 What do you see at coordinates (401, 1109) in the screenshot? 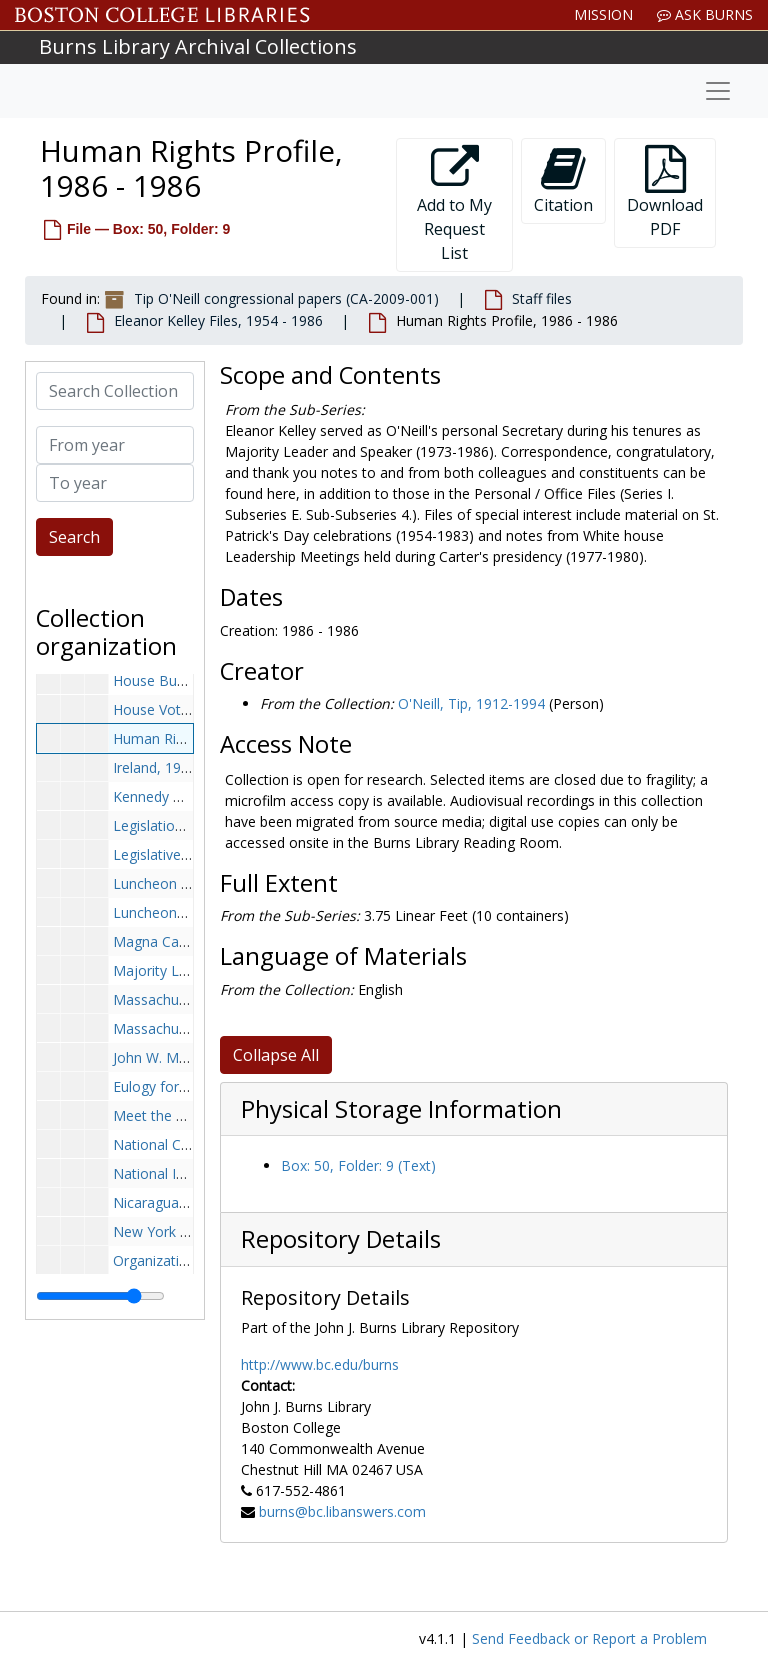
I see `Physical Storage Information` at bounding box center [401, 1109].